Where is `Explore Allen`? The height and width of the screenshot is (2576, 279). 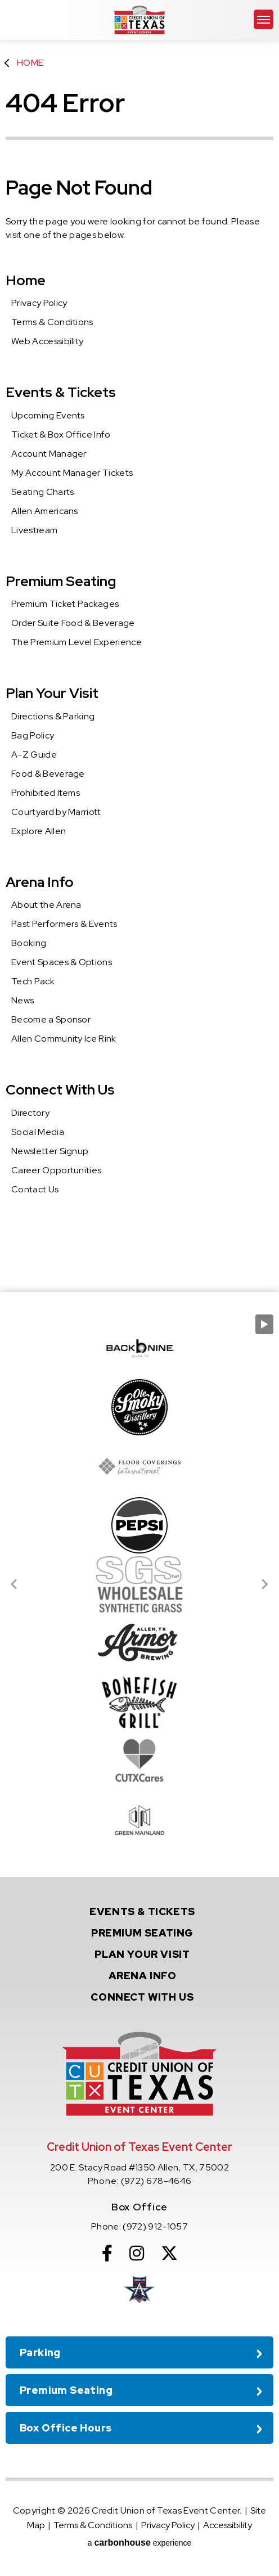
Explore Allen is located at coordinates (38, 831).